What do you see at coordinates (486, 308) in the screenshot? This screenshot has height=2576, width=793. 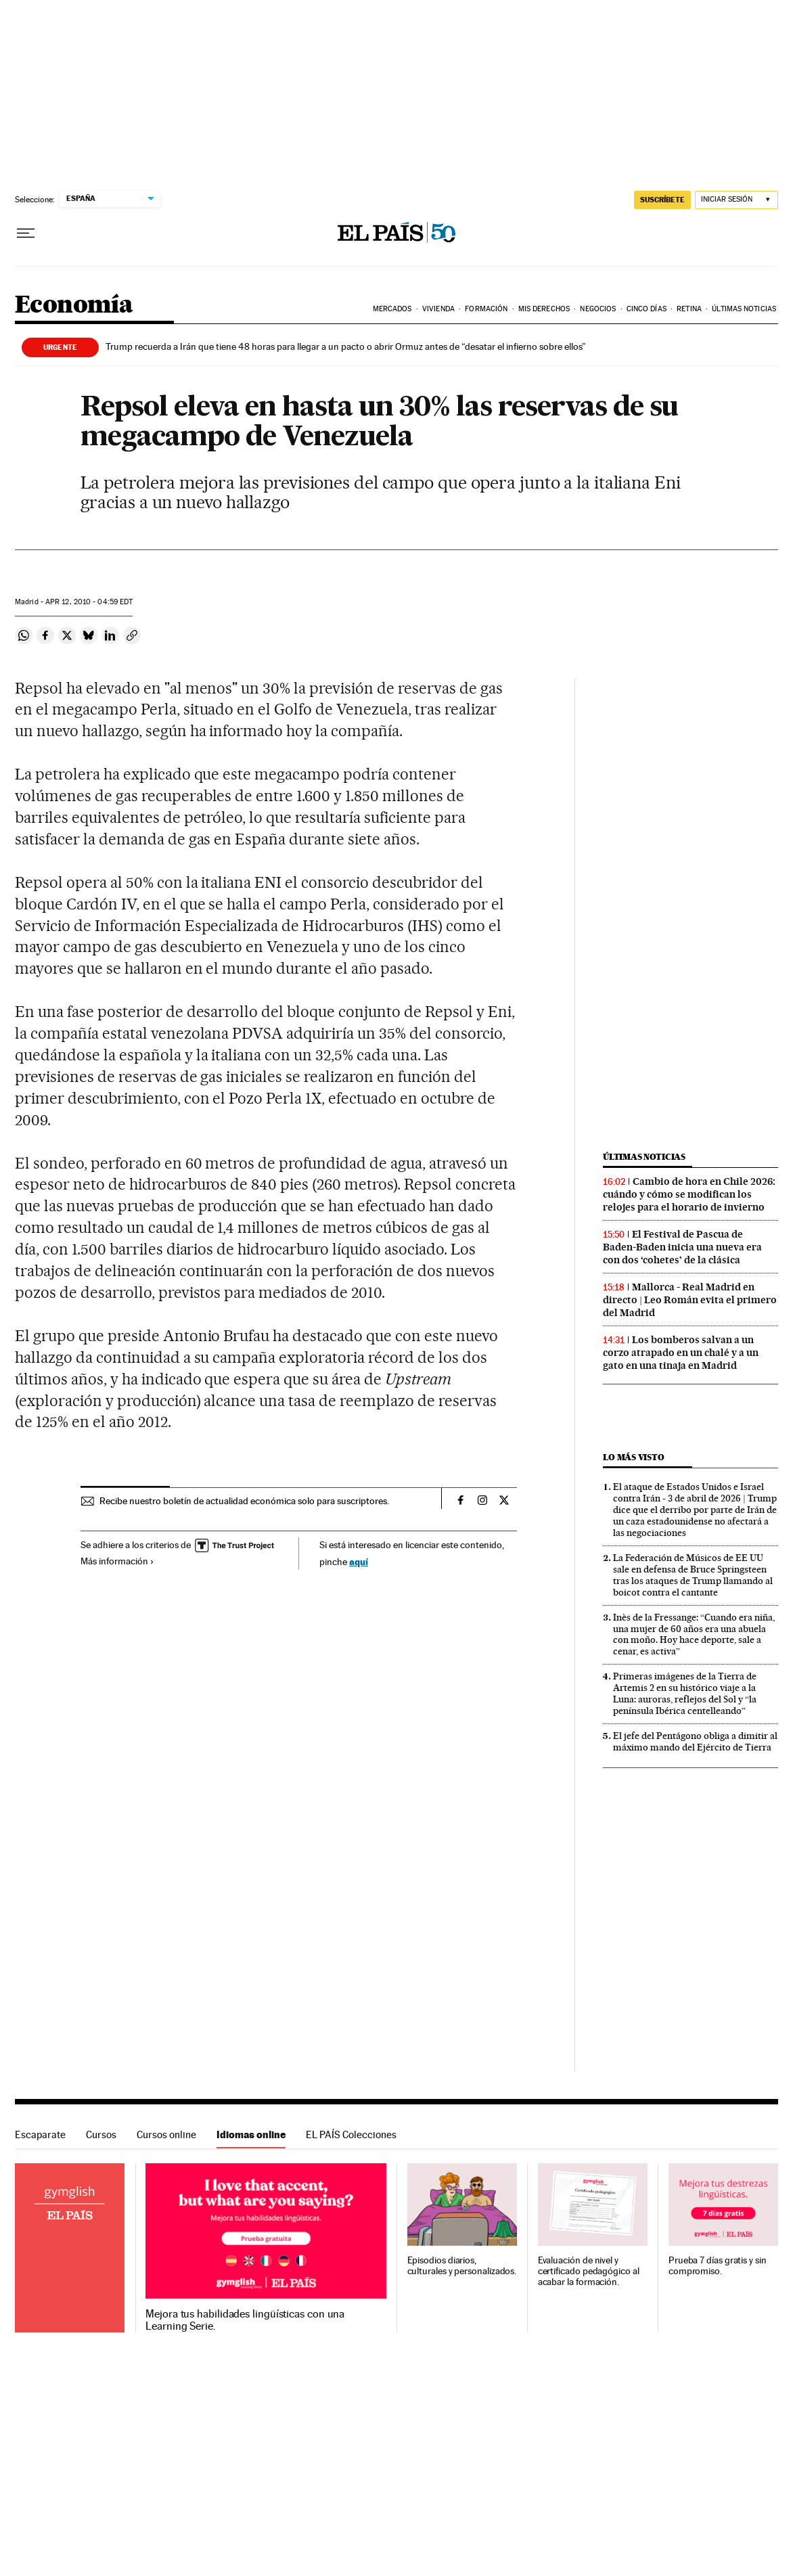 I see `Formación` at bounding box center [486, 308].